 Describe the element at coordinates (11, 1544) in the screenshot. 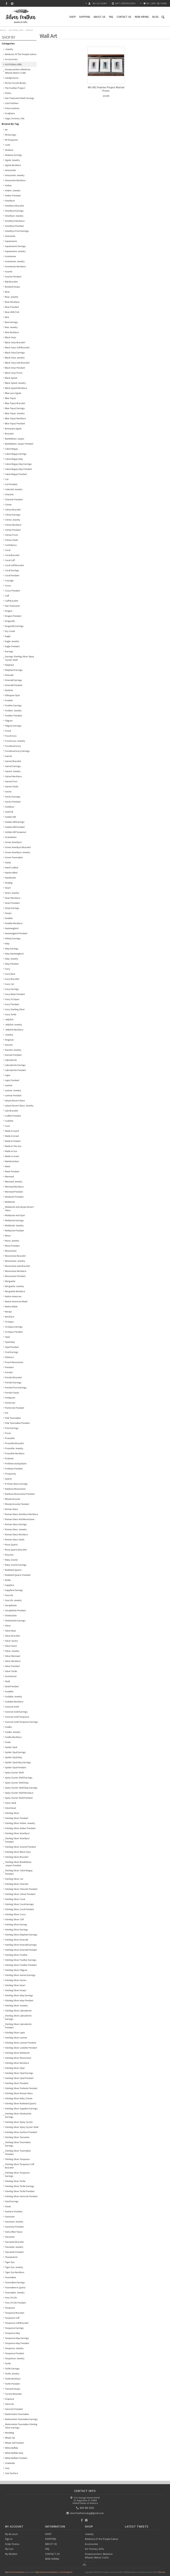

I see `rose quartz` at that location.